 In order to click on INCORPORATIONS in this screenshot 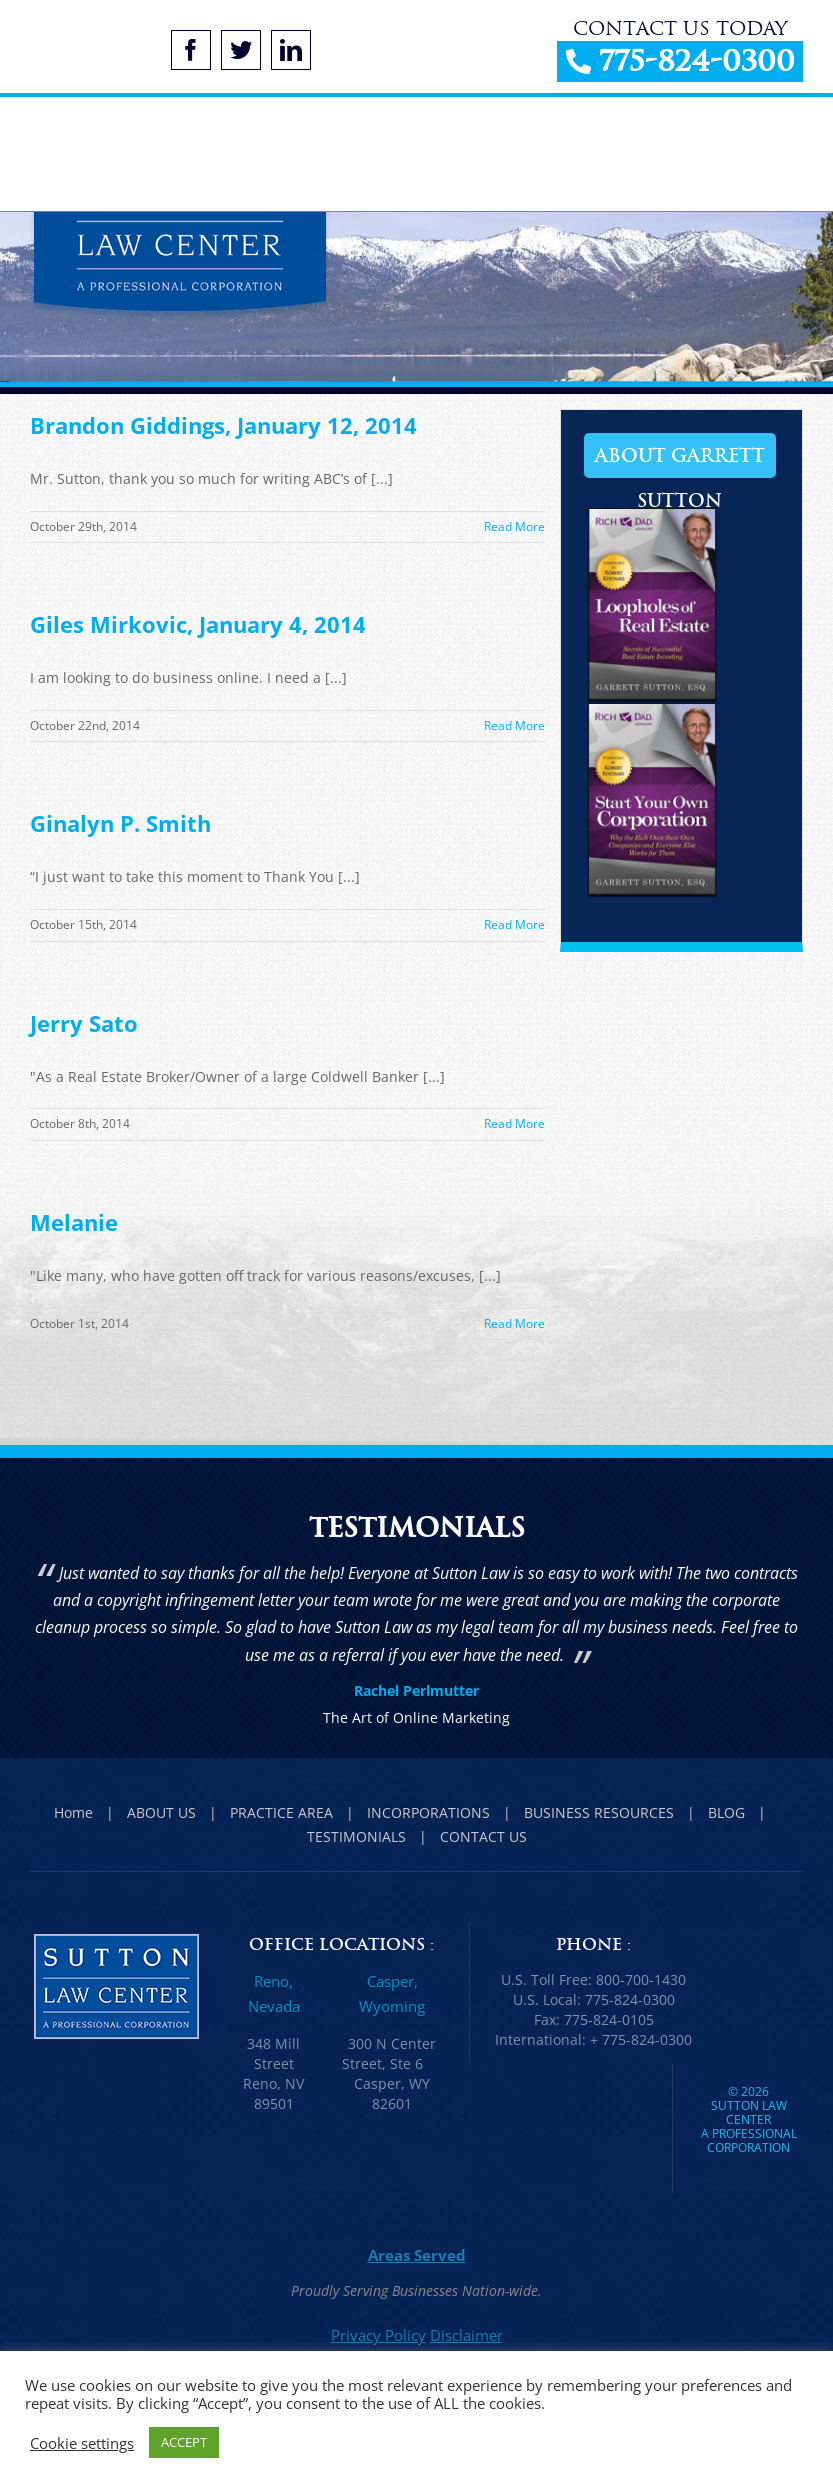, I will do `click(428, 1812)`.